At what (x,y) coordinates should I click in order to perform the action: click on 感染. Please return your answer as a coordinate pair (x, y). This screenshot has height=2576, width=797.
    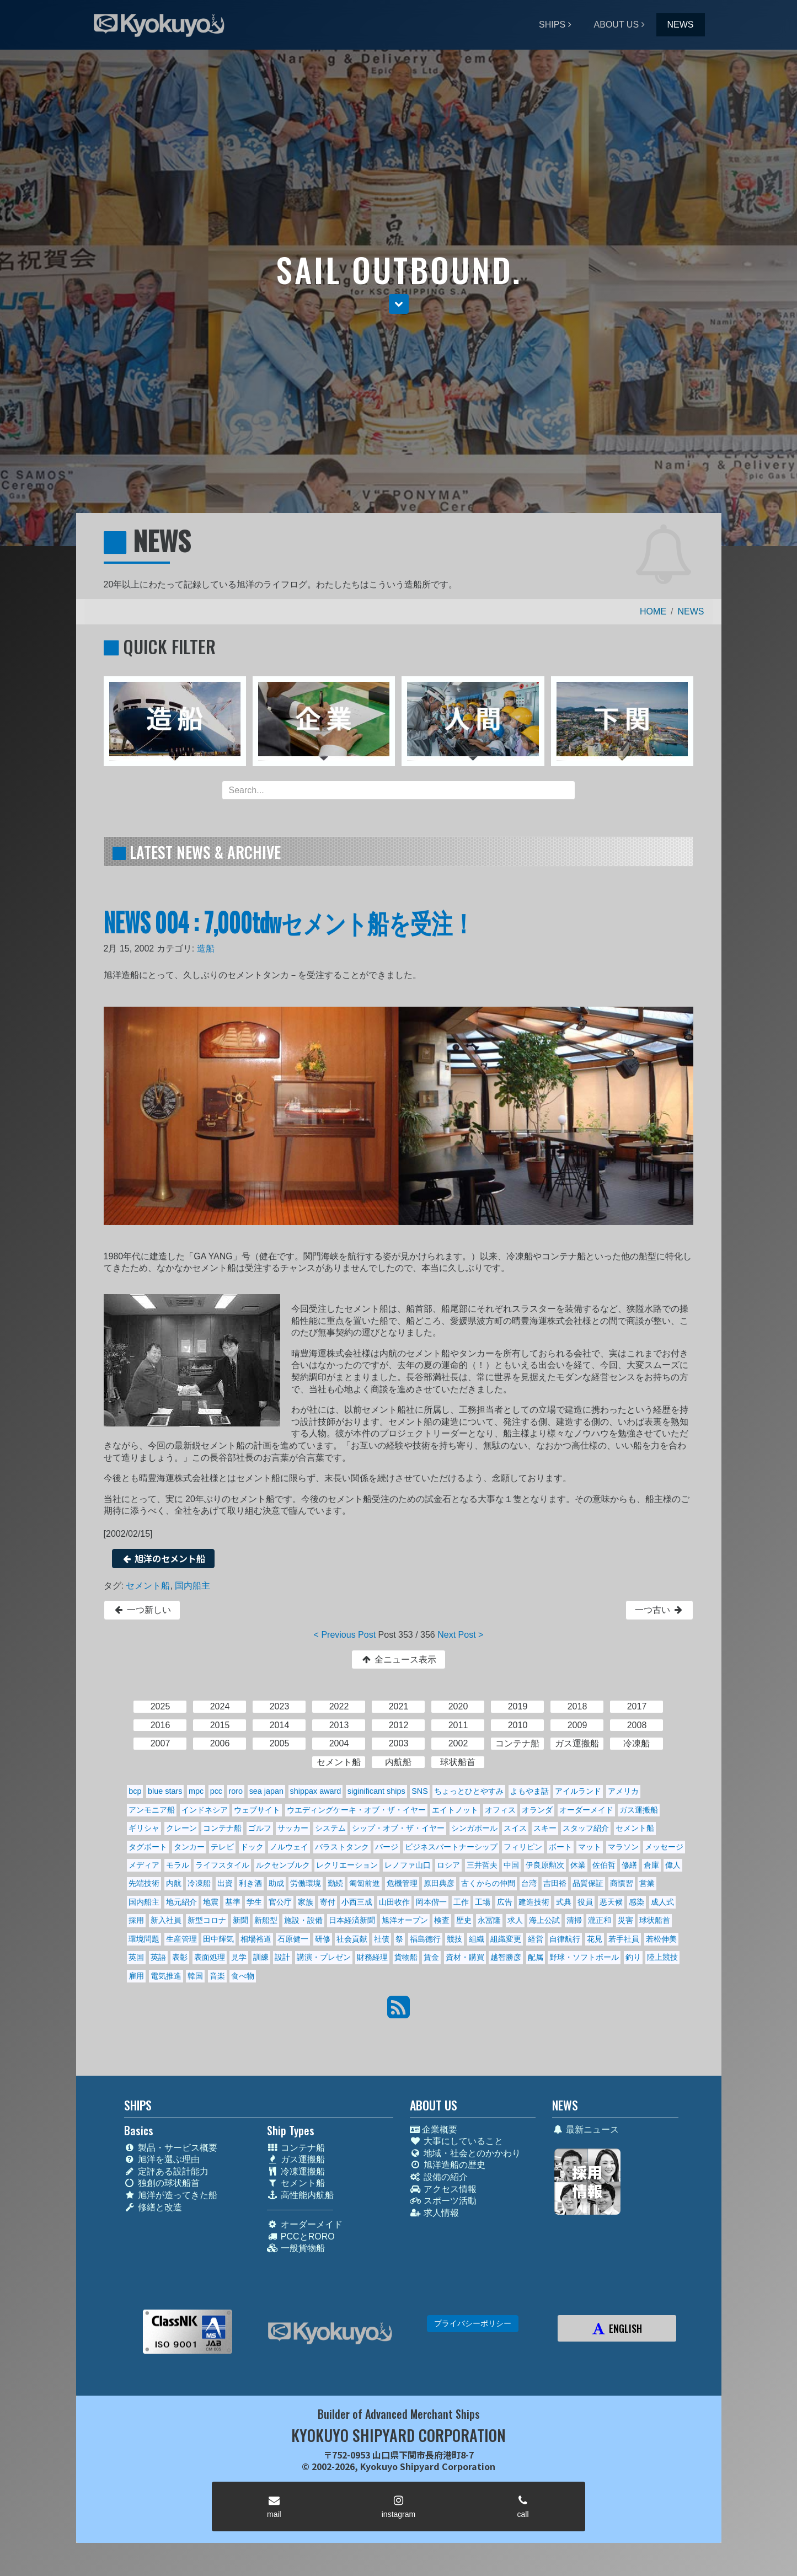
    Looking at the image, I should click on (636, 1902).